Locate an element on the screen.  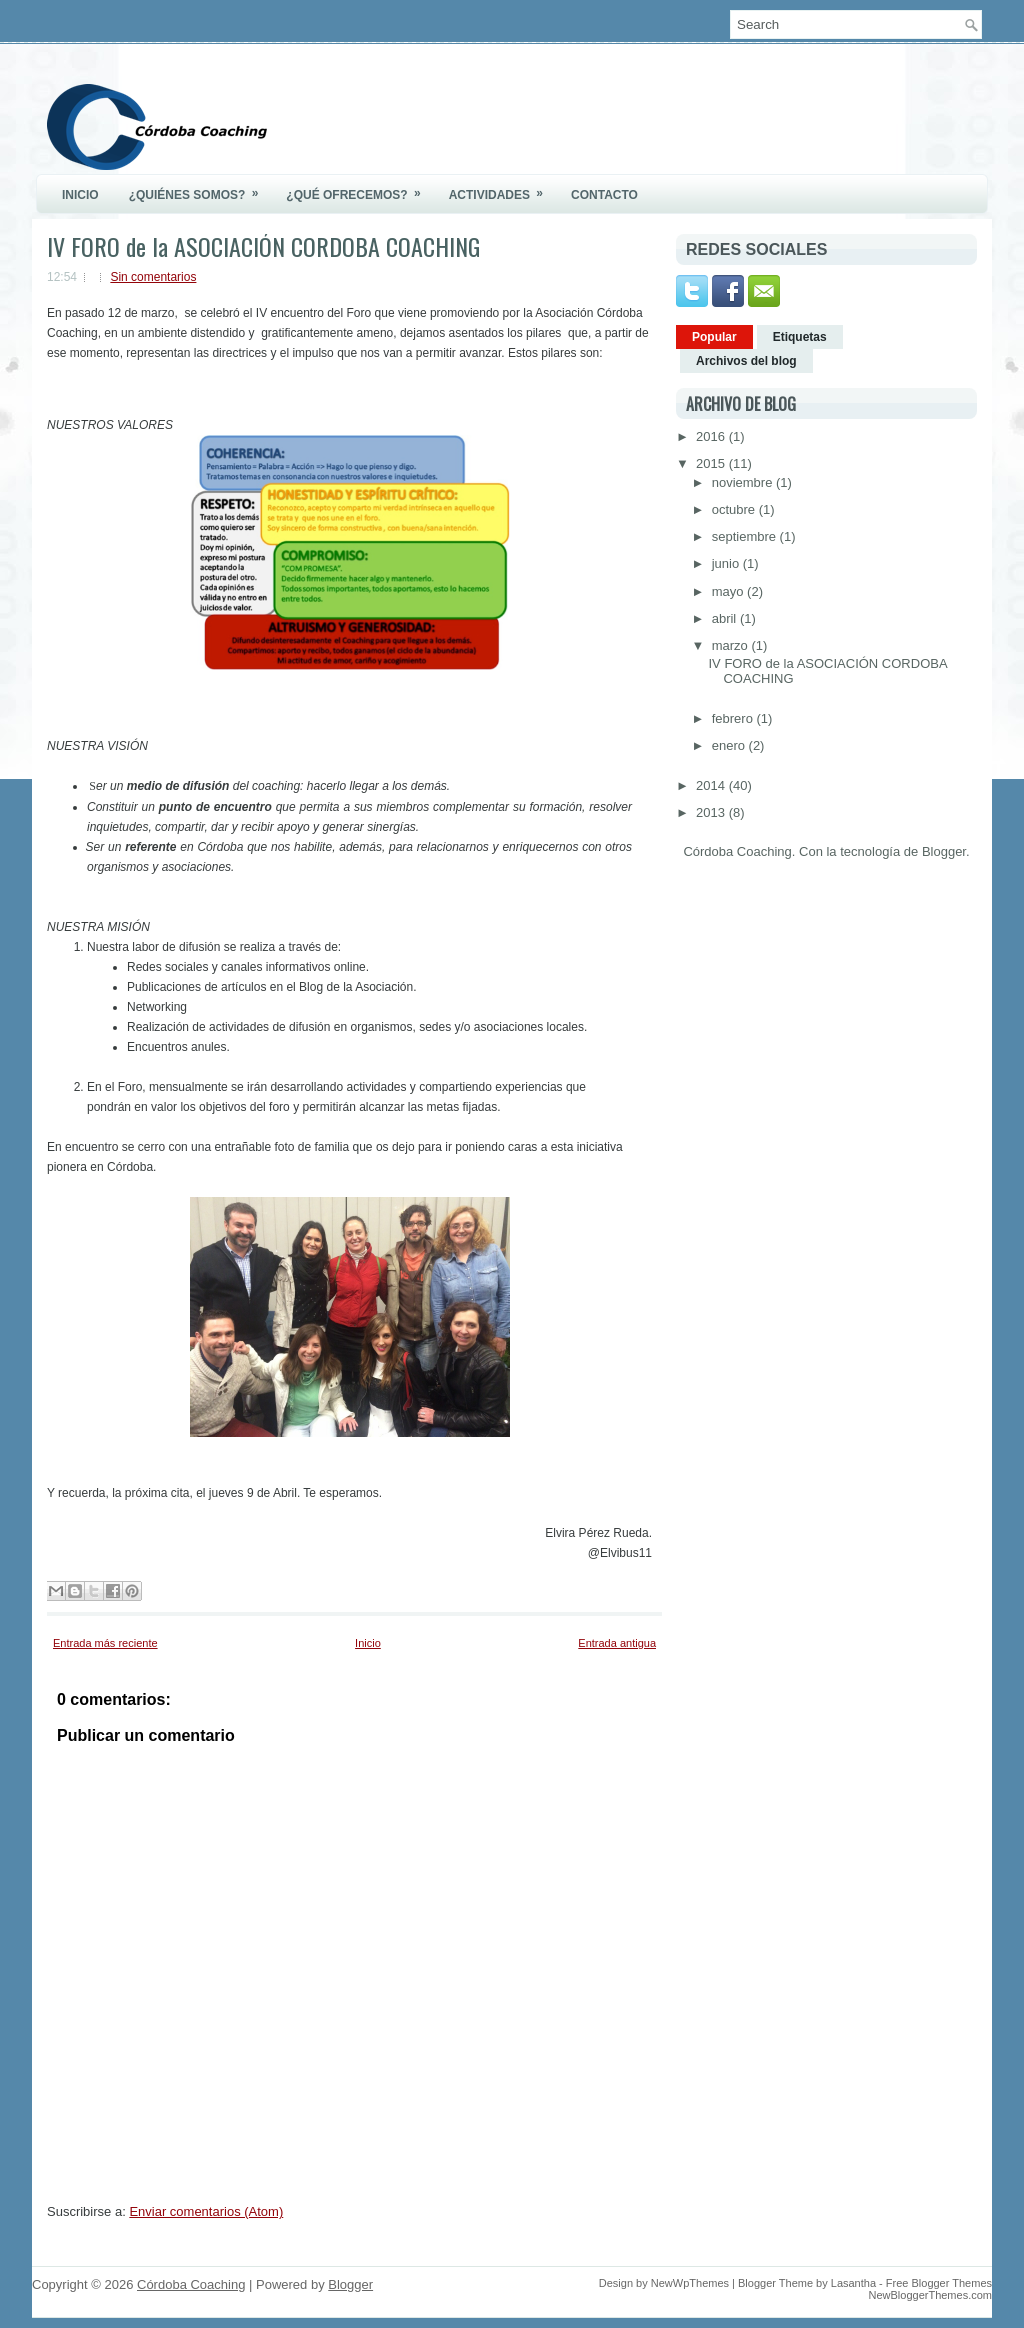
¿Quiénes somos? is located at coordinates (200, 188).